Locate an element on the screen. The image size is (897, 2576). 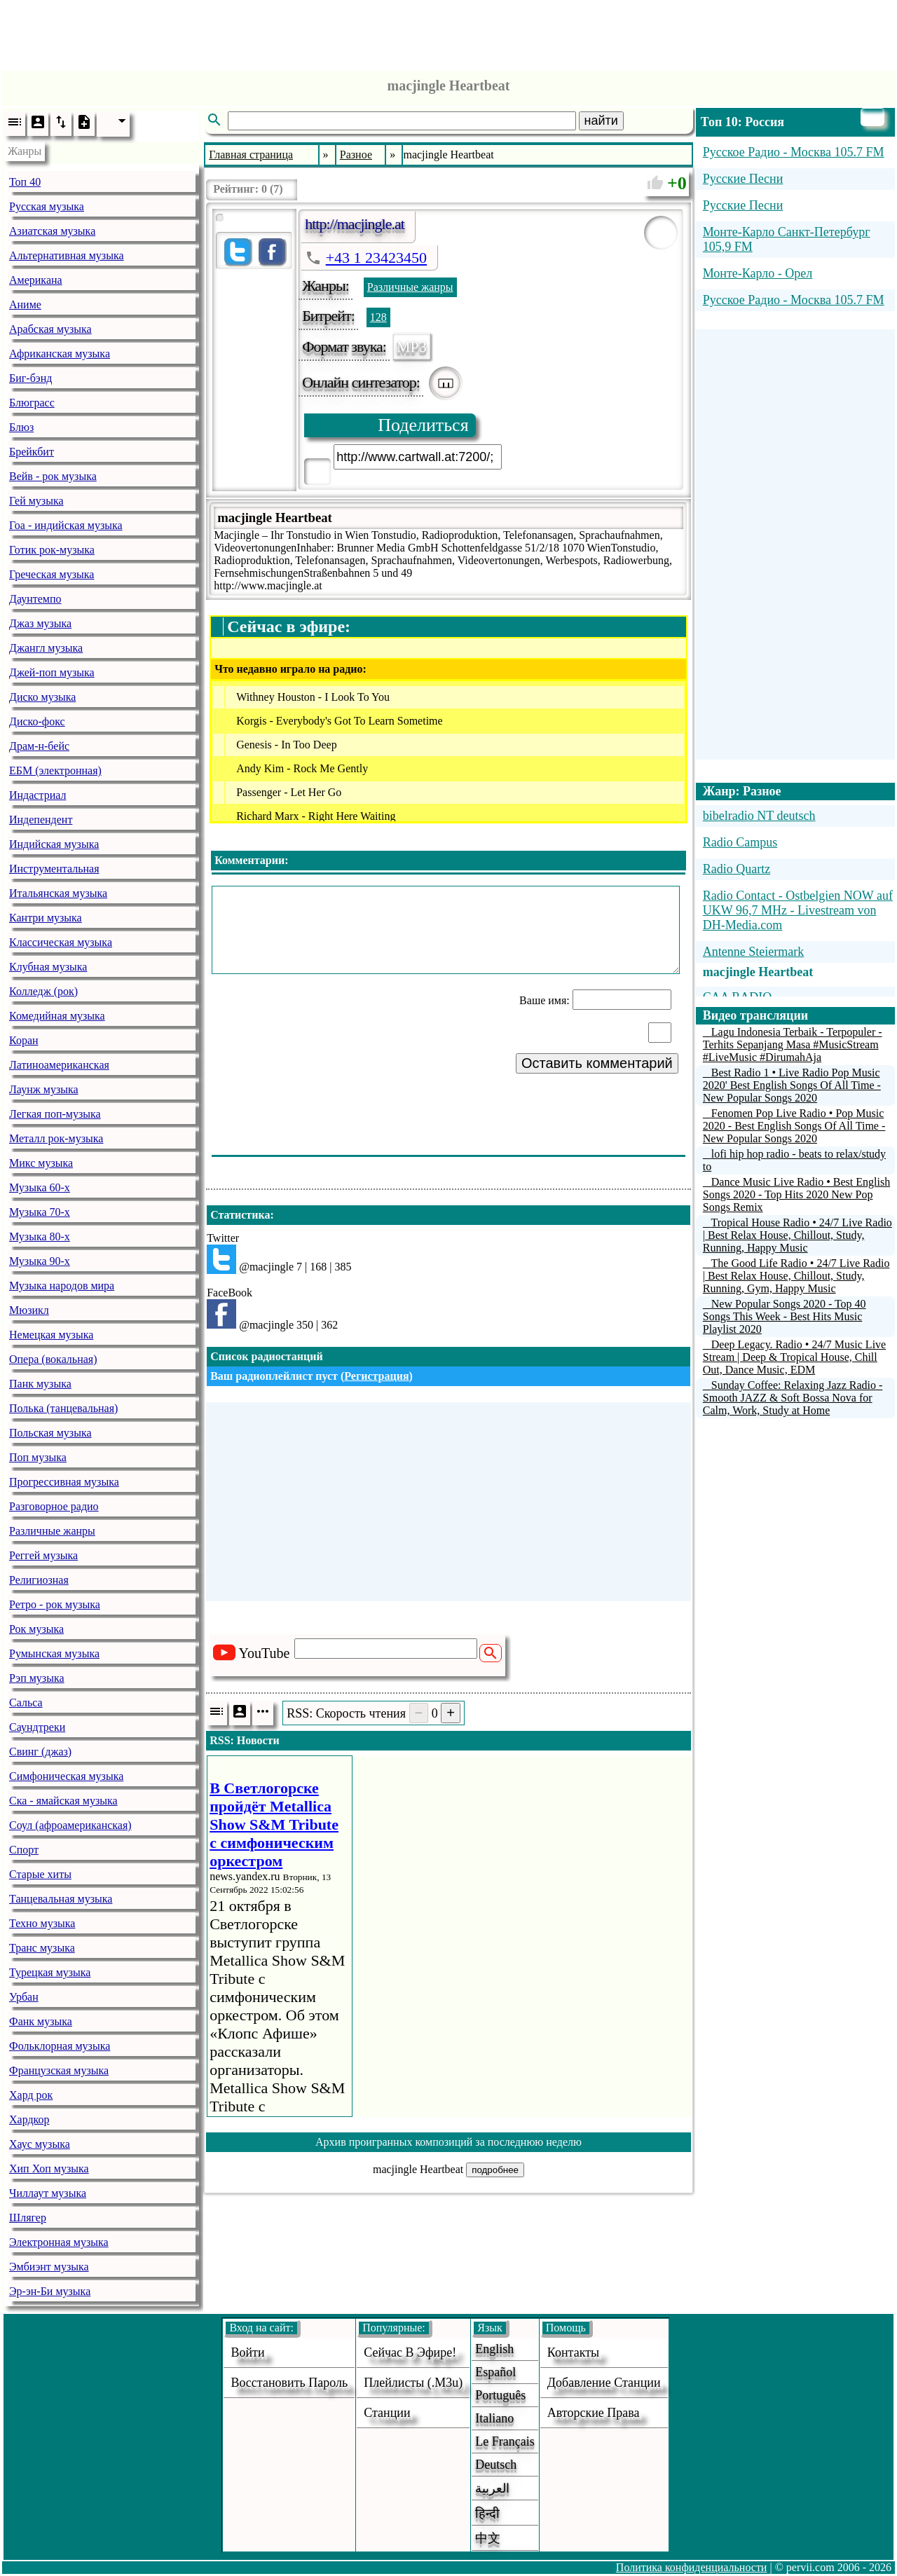
ЕБМ (электронная) is located at coordinates (55, 770).